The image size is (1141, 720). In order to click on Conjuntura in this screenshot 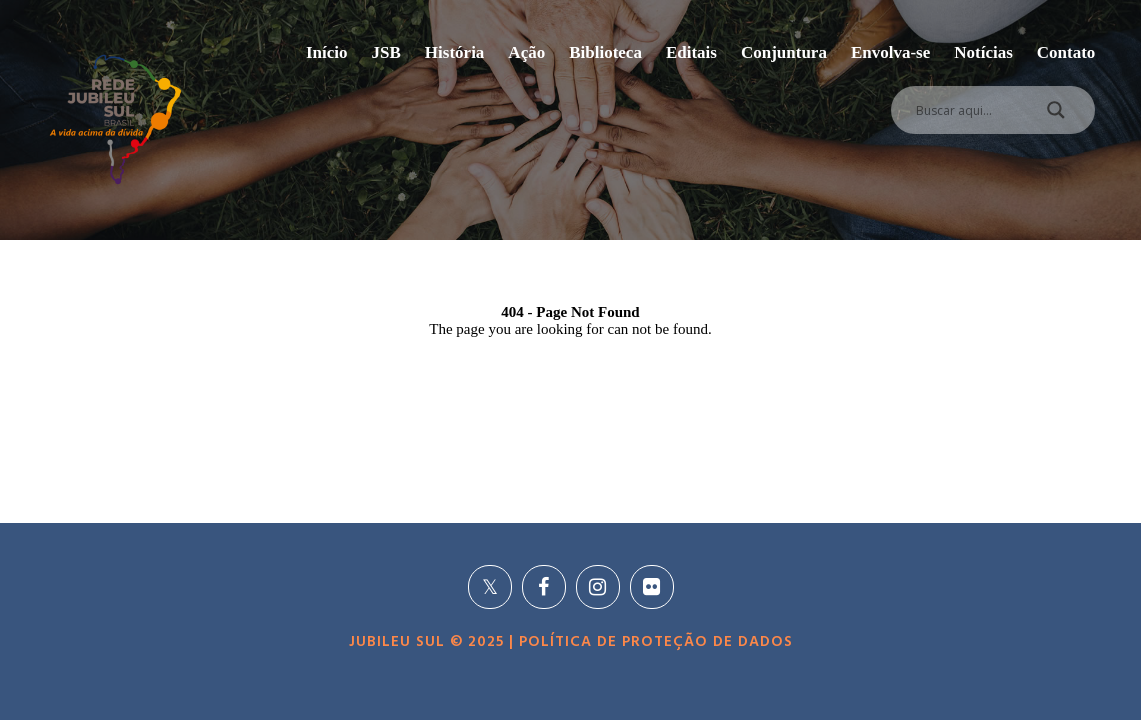, I will do `click(784, 52)`.